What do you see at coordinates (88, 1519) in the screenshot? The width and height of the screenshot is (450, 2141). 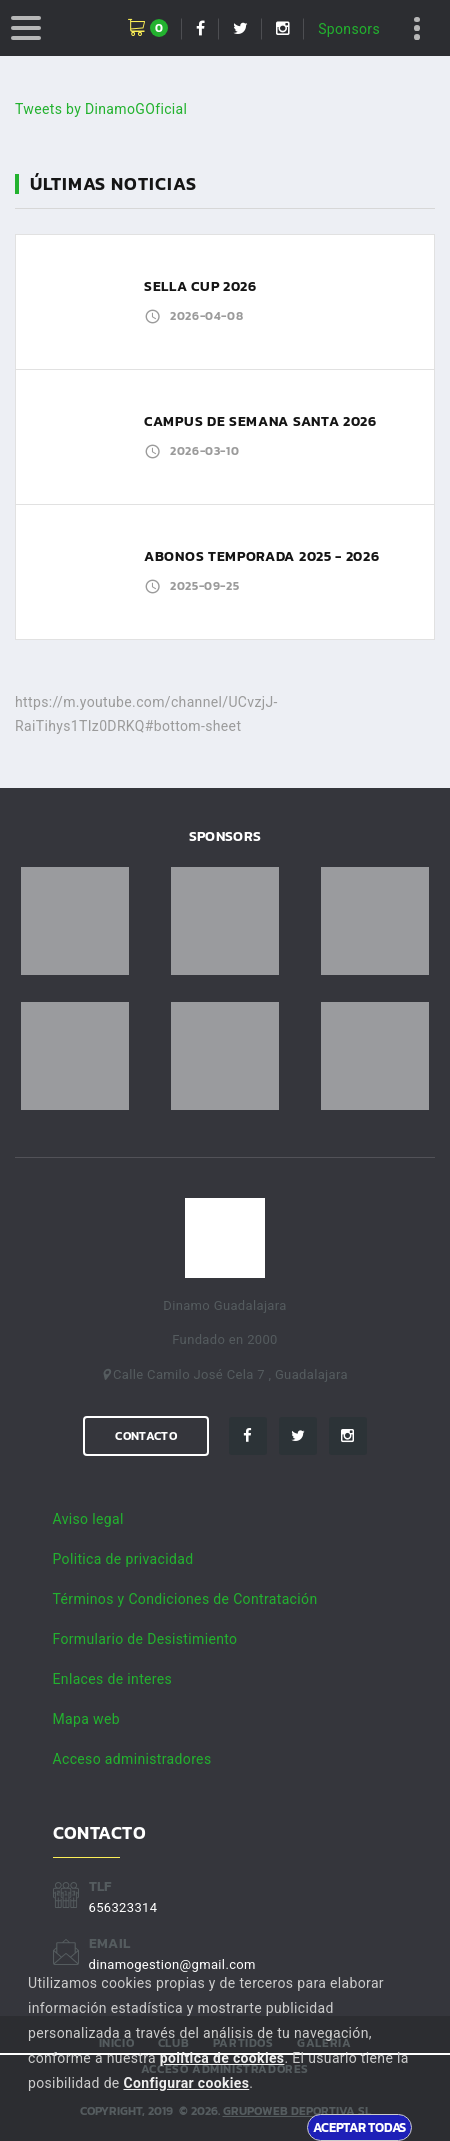 I see `Aviso legal` at bounding box center [88, 1519].